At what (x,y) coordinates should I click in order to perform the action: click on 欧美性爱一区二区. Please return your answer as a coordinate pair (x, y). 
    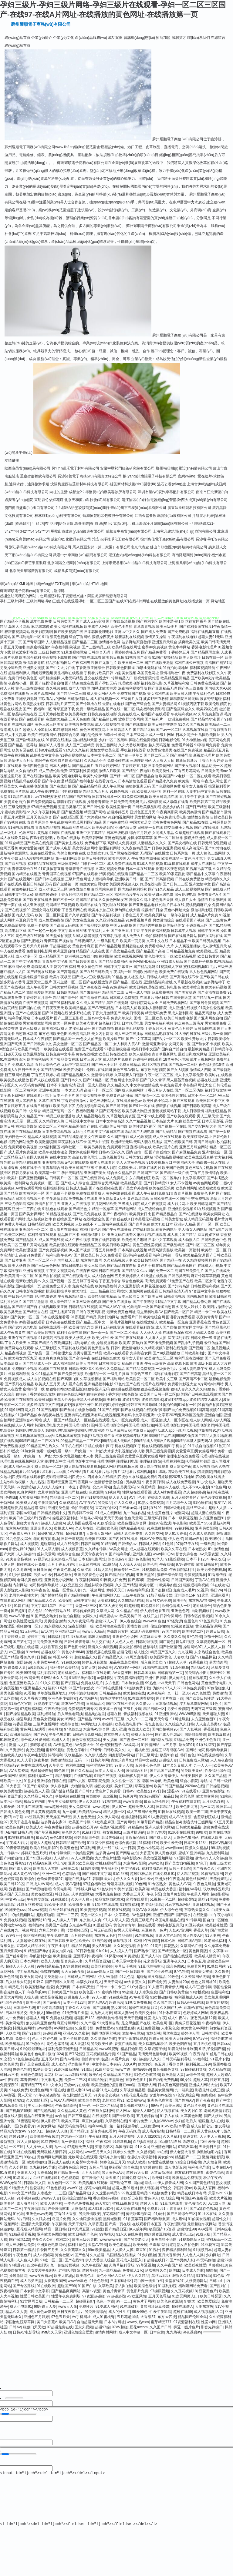
    Looking at the image, I should click on (140, 1379).